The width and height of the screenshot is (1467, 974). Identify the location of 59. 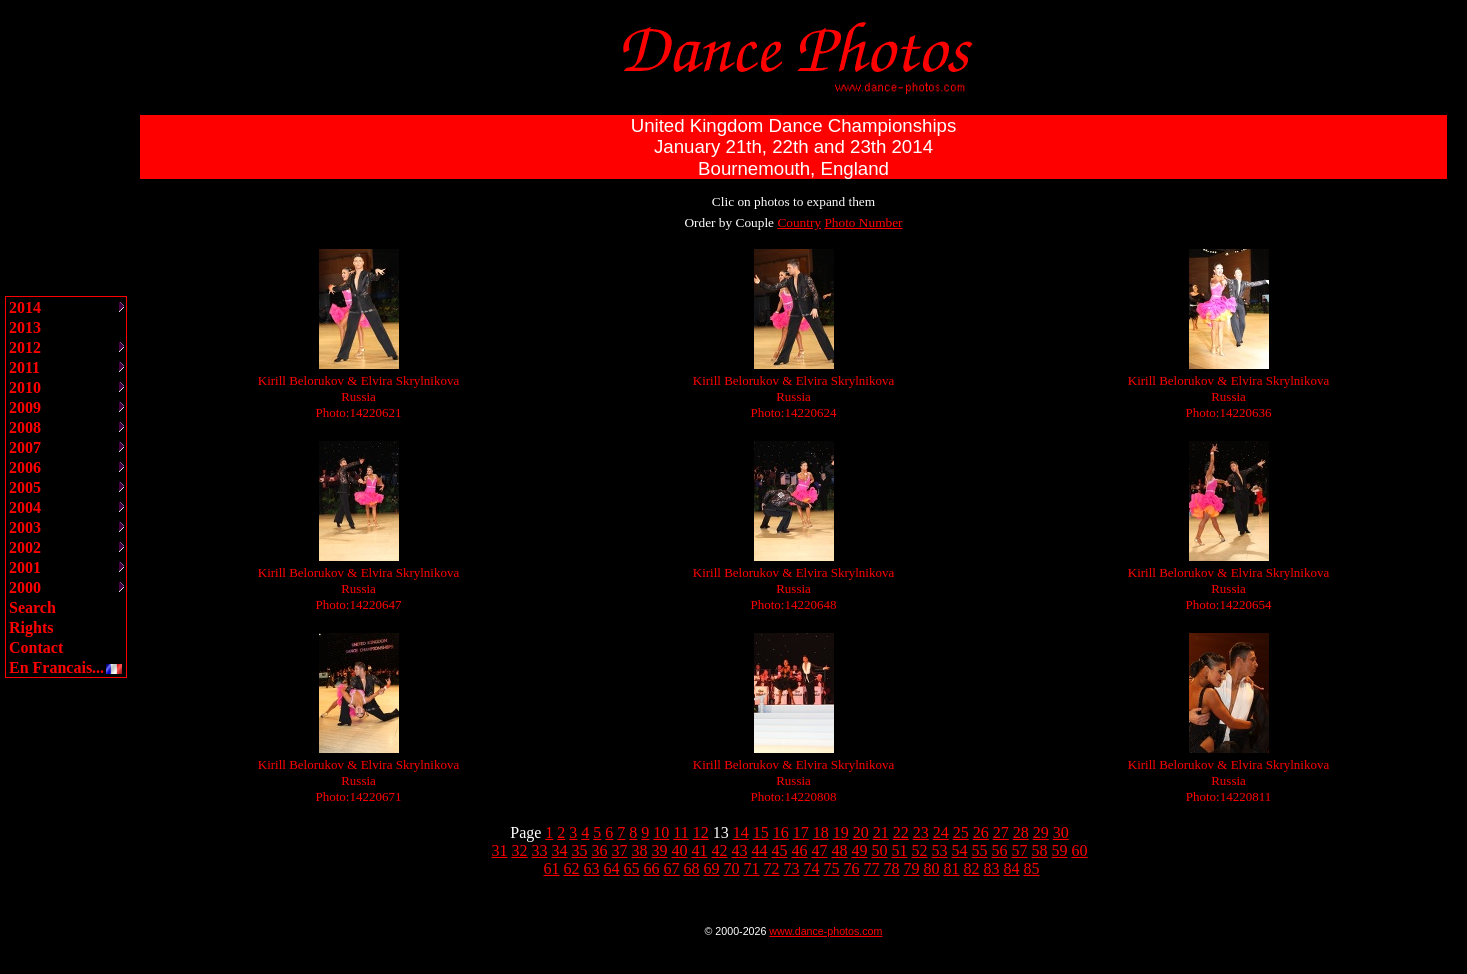
(1060, 850).